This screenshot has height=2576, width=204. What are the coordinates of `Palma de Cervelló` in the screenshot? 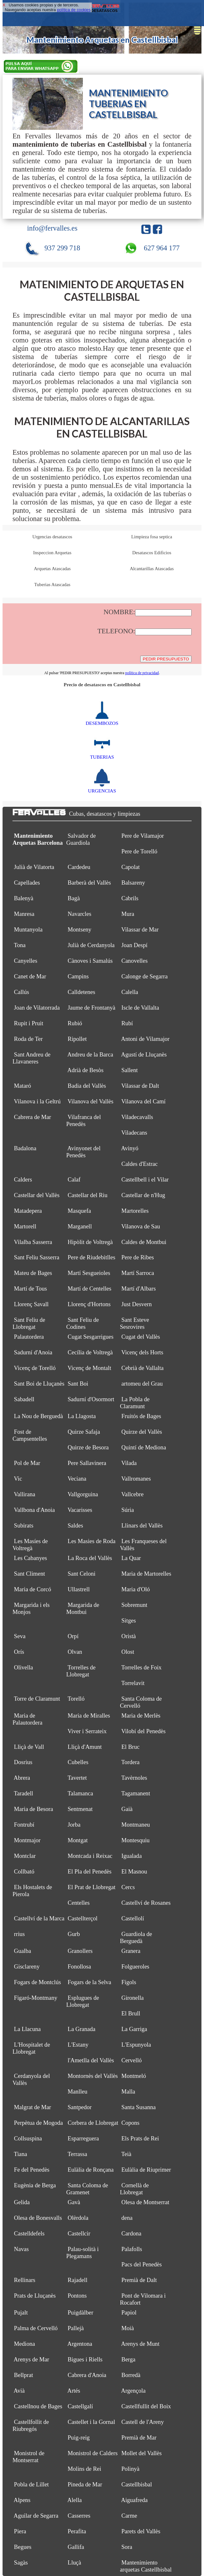 It's located at (36, 2328).